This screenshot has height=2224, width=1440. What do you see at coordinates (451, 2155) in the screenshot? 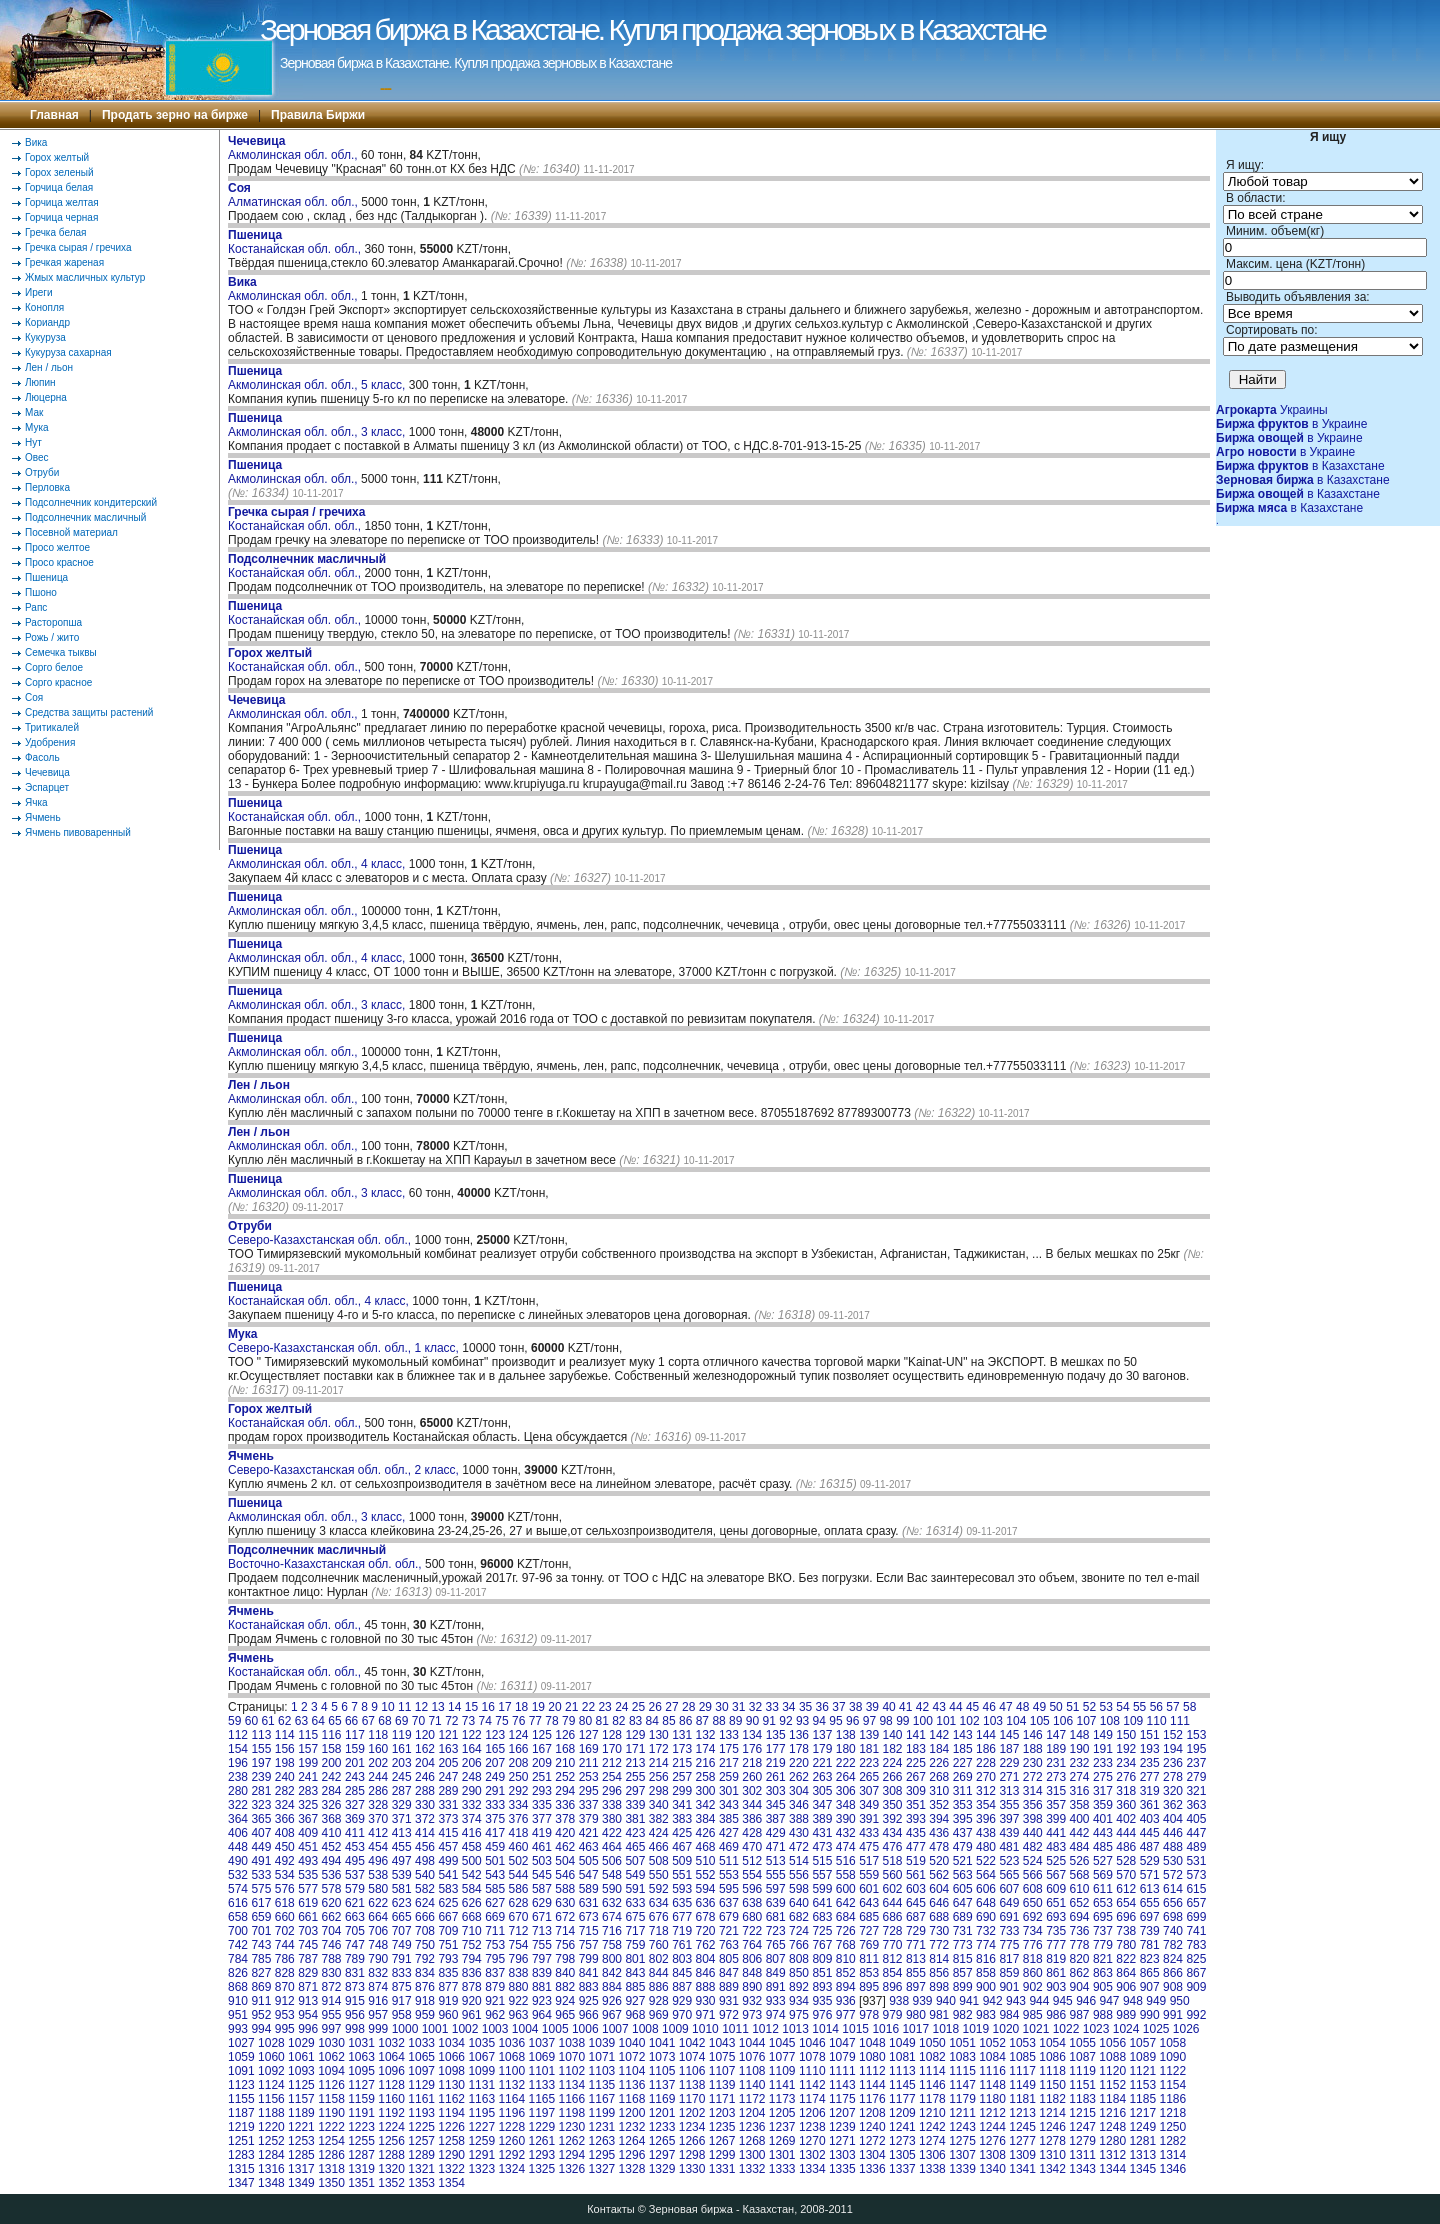
I see `1290` at bounding box center [451, 2155].